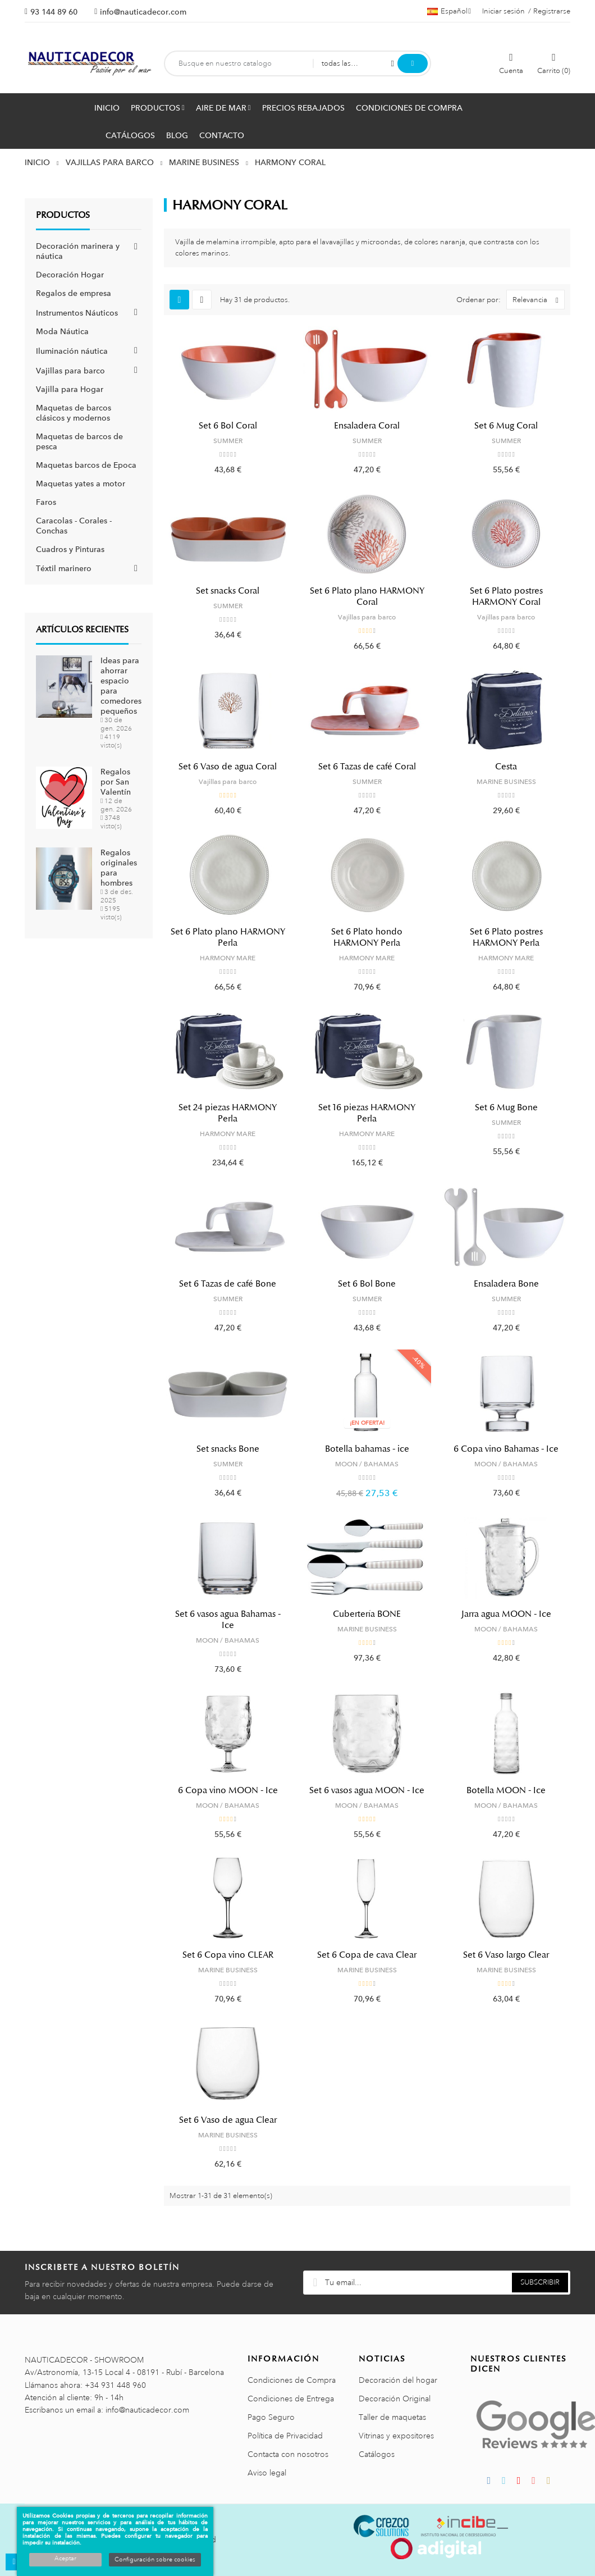  What do you see at coordinates (506, 1107) in the screenshot?
I see `Set 6 Mug Bone` at bounding box center [506, 1107].